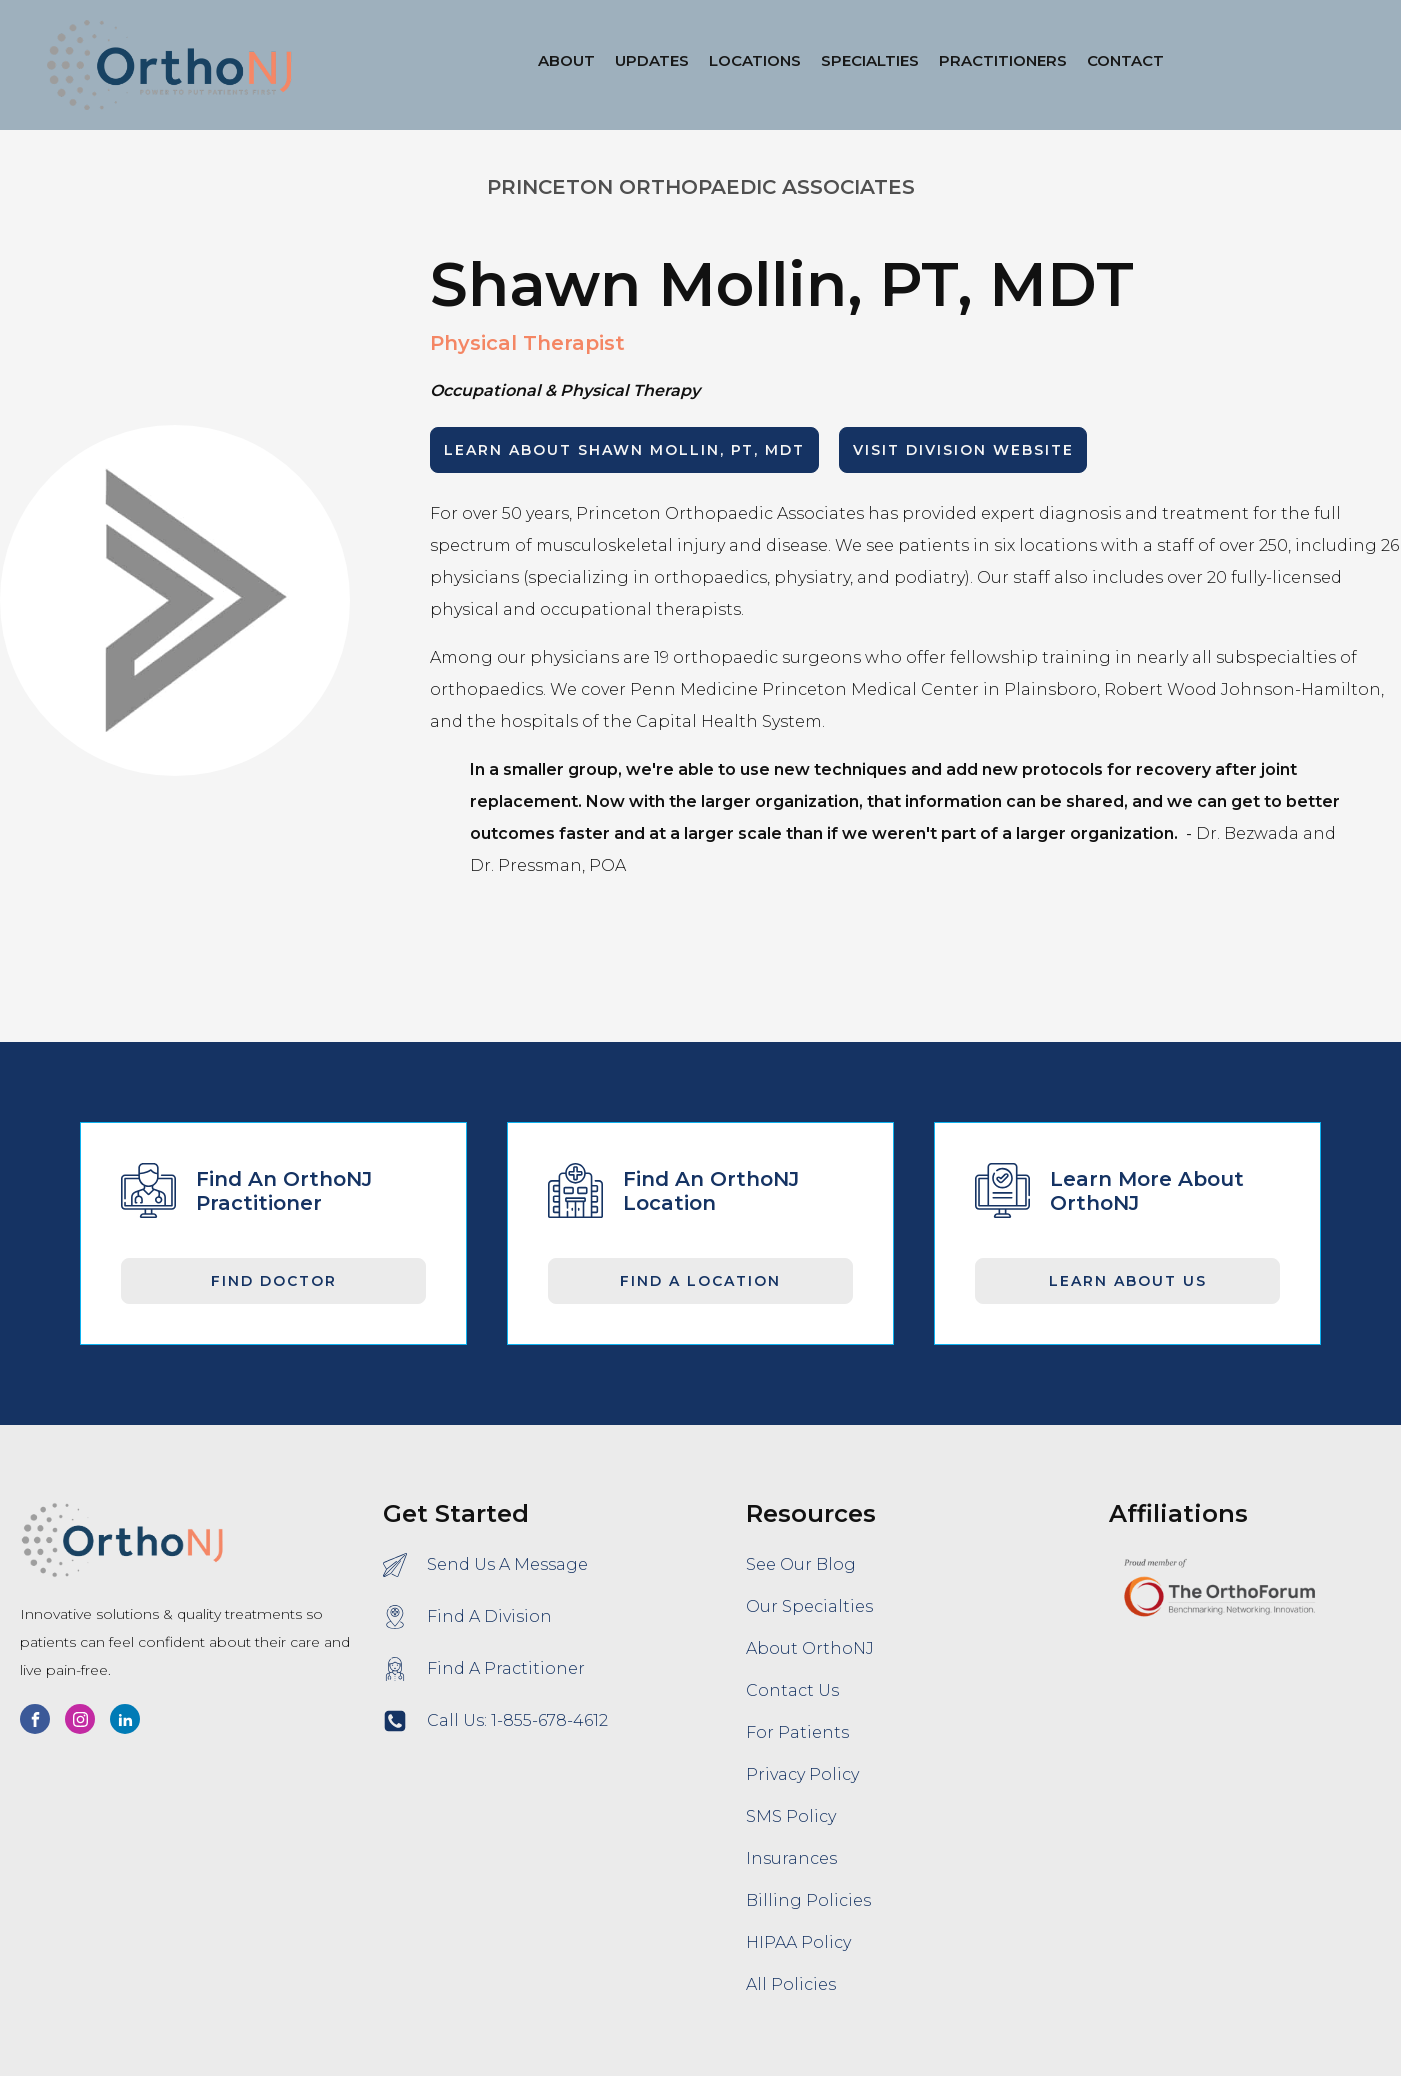 This screenshot has width=1401, height=2076. Describe the element at coordinates (963, 450) in the screenshot. I see `Visit Division Website` at that location.